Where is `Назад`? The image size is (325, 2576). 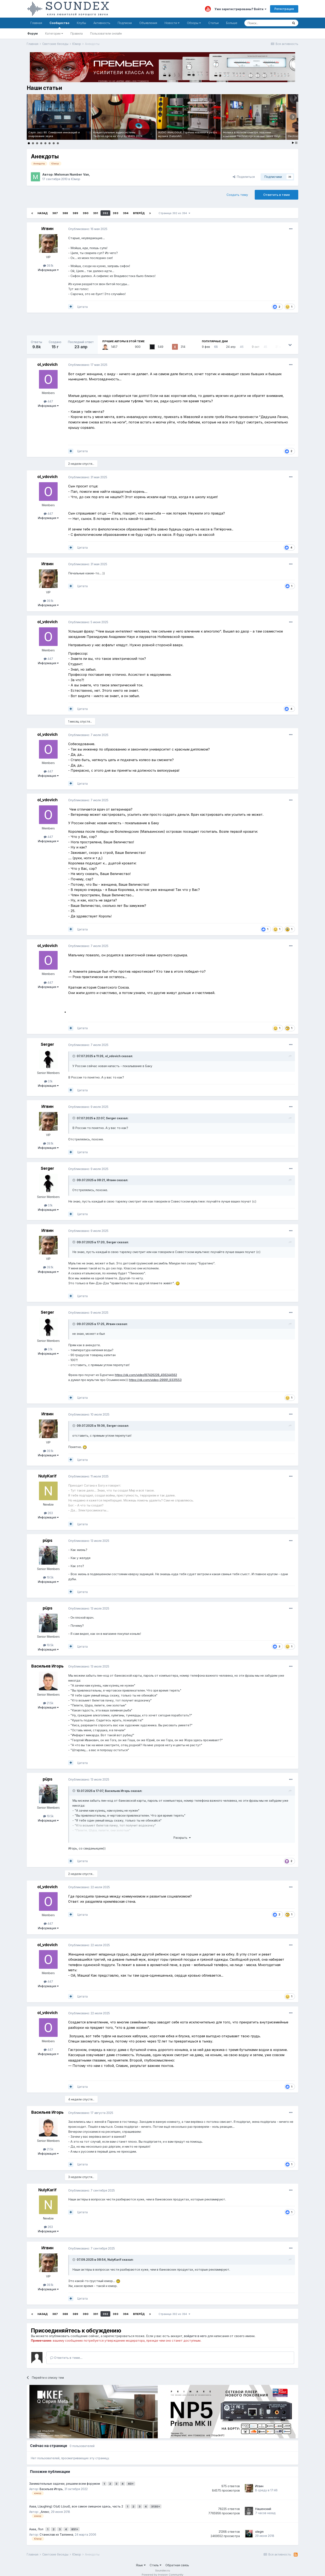
Назад is located at coordinates (43, 213).